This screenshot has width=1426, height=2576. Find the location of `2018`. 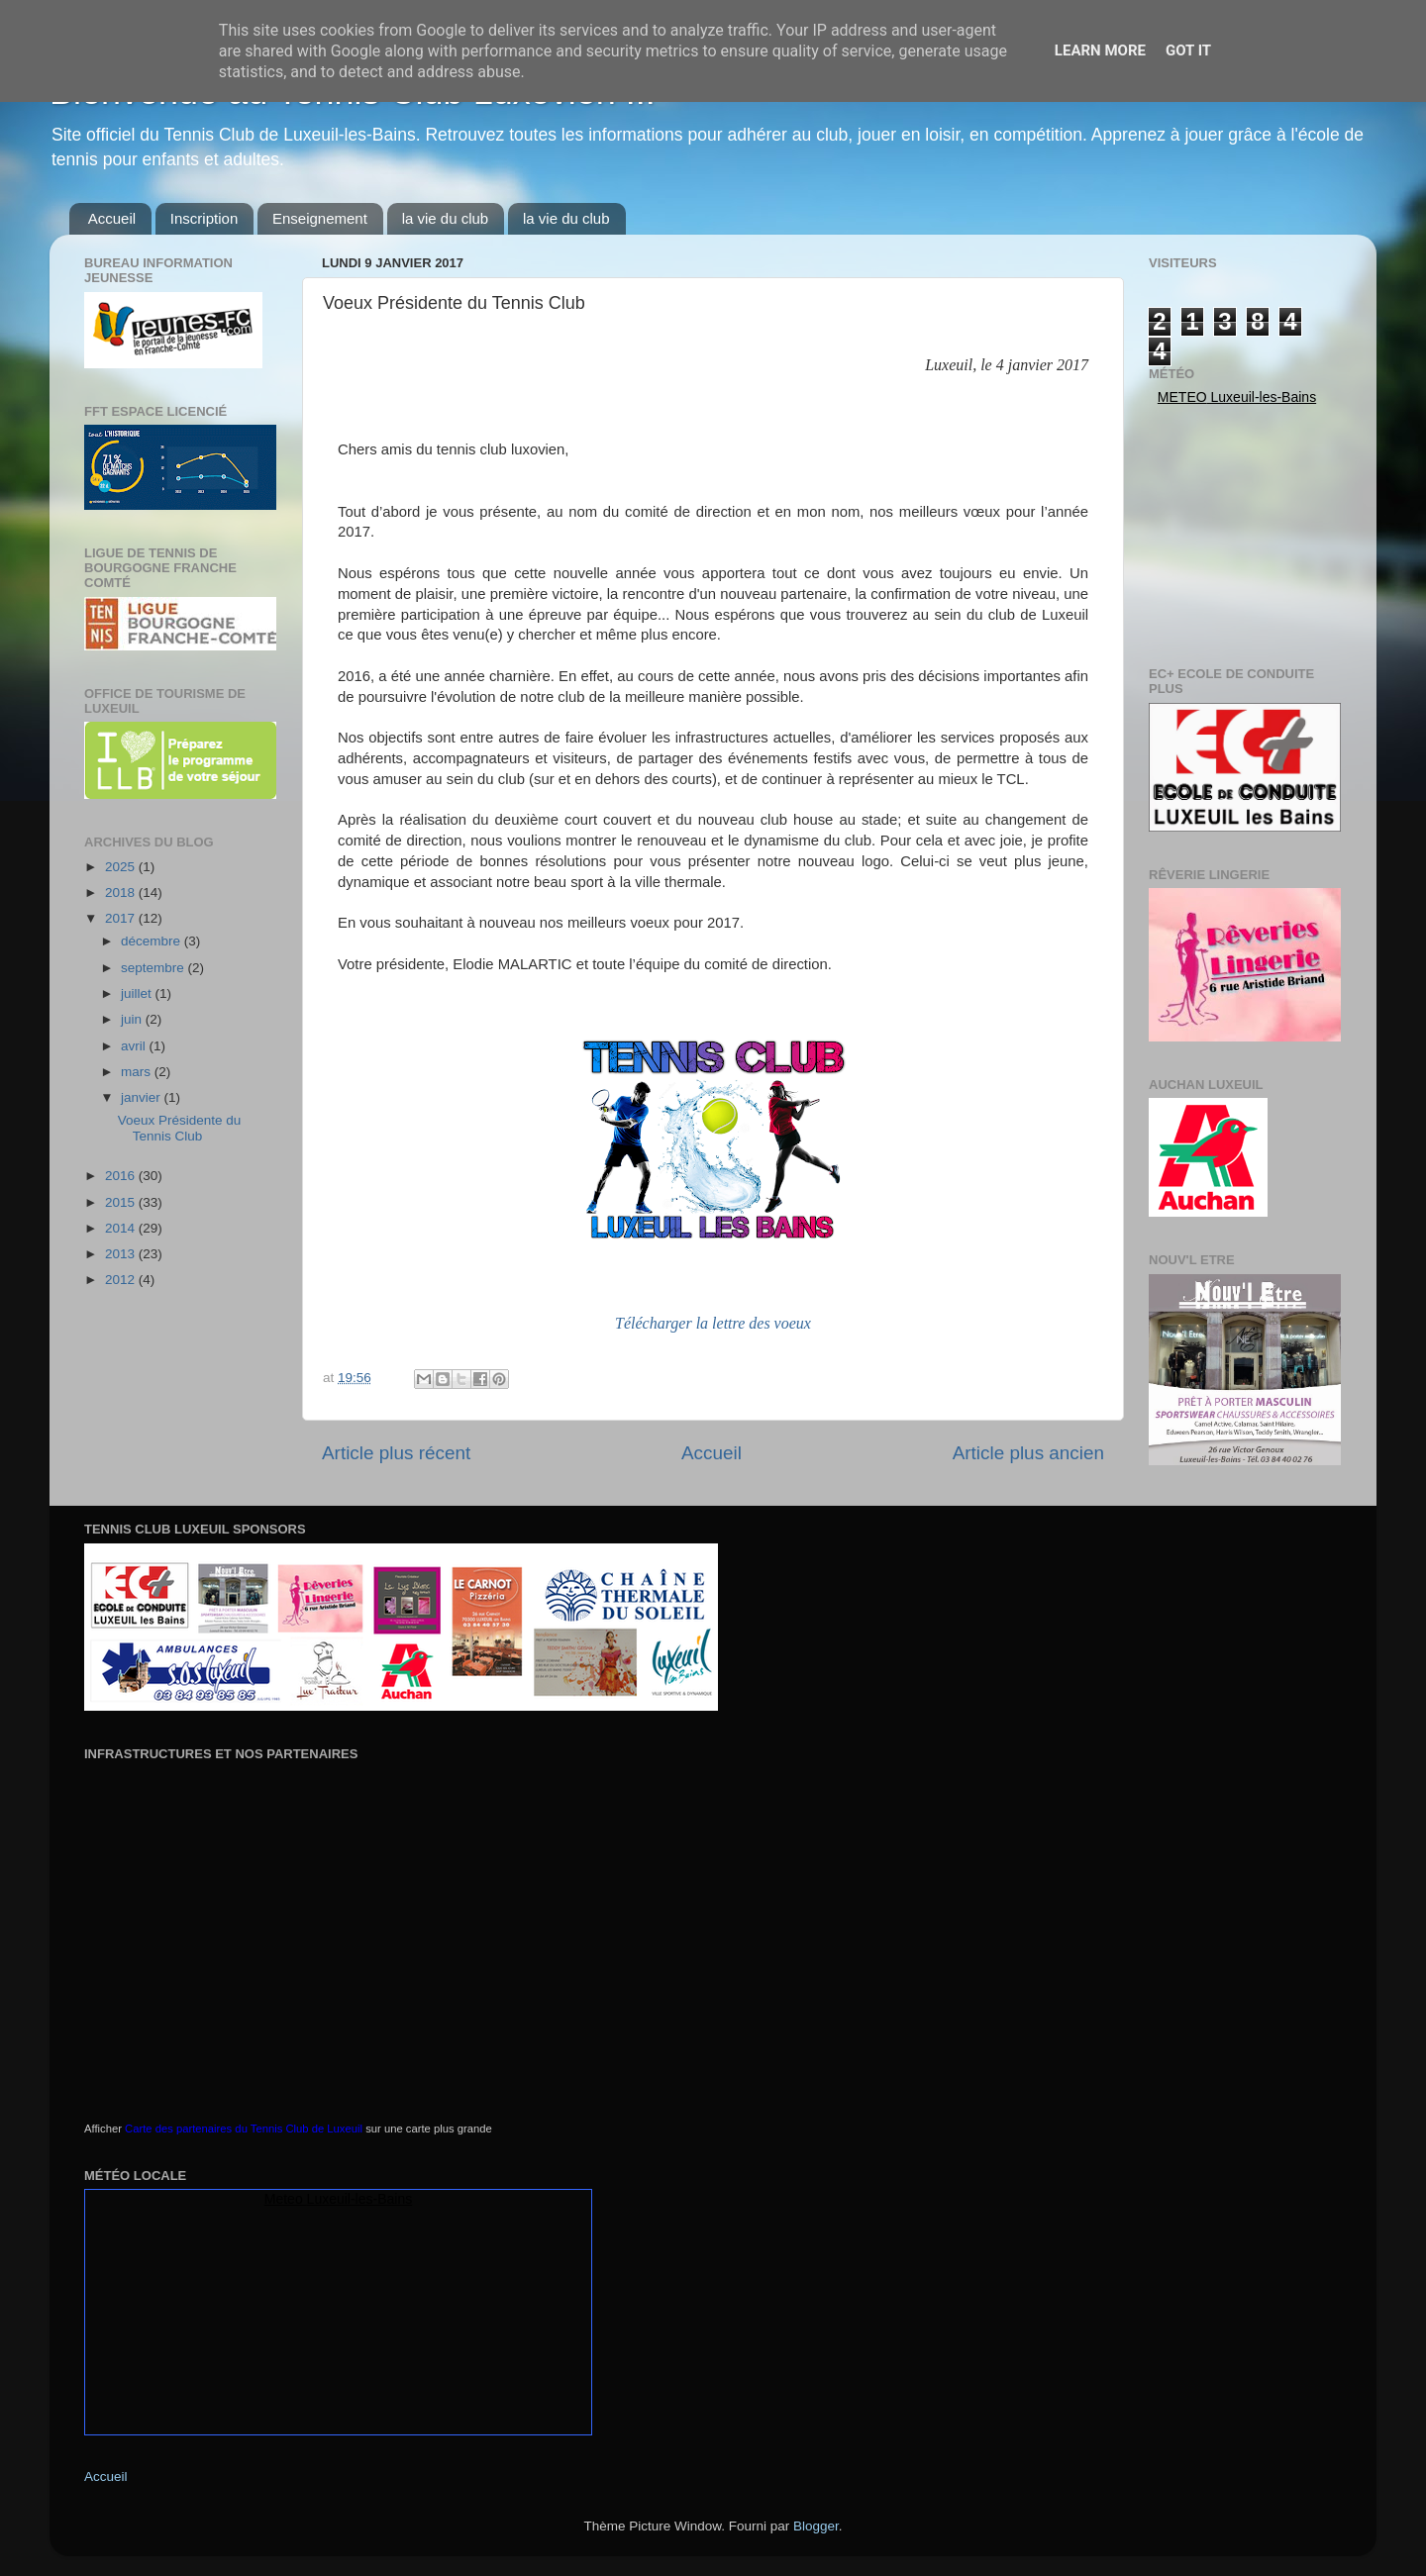

2018 is located at coordinates (122, 892).